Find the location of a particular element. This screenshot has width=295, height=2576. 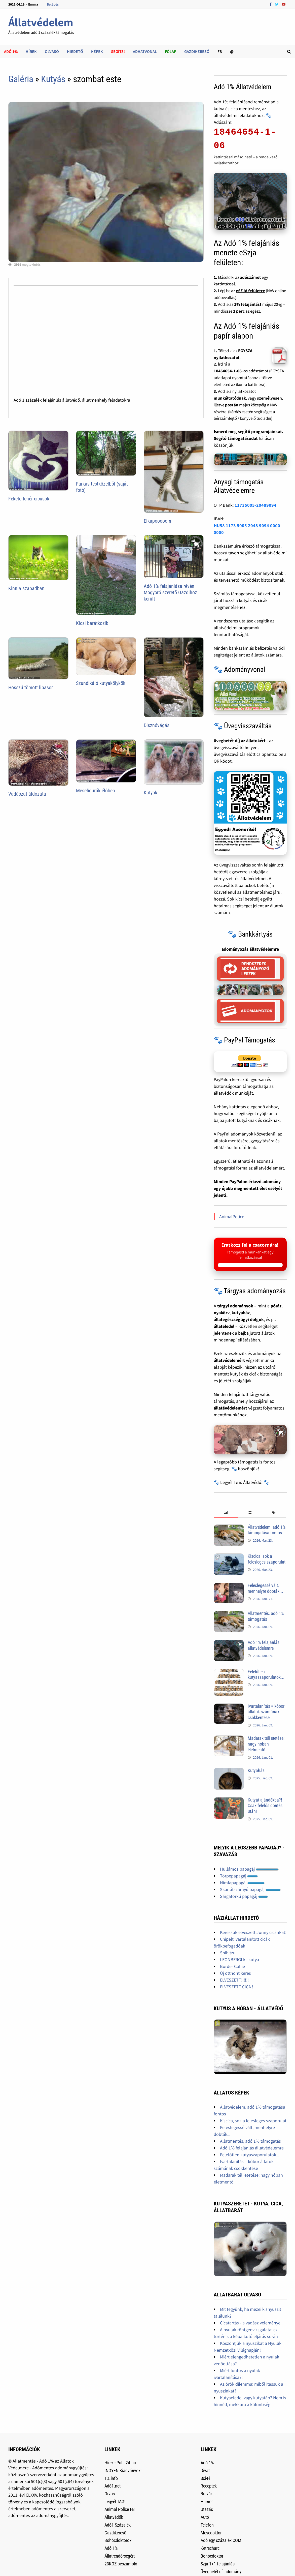

Ivartalanítás = kóbor állatok számának csökkentése is located at coordinates (266, 1711).